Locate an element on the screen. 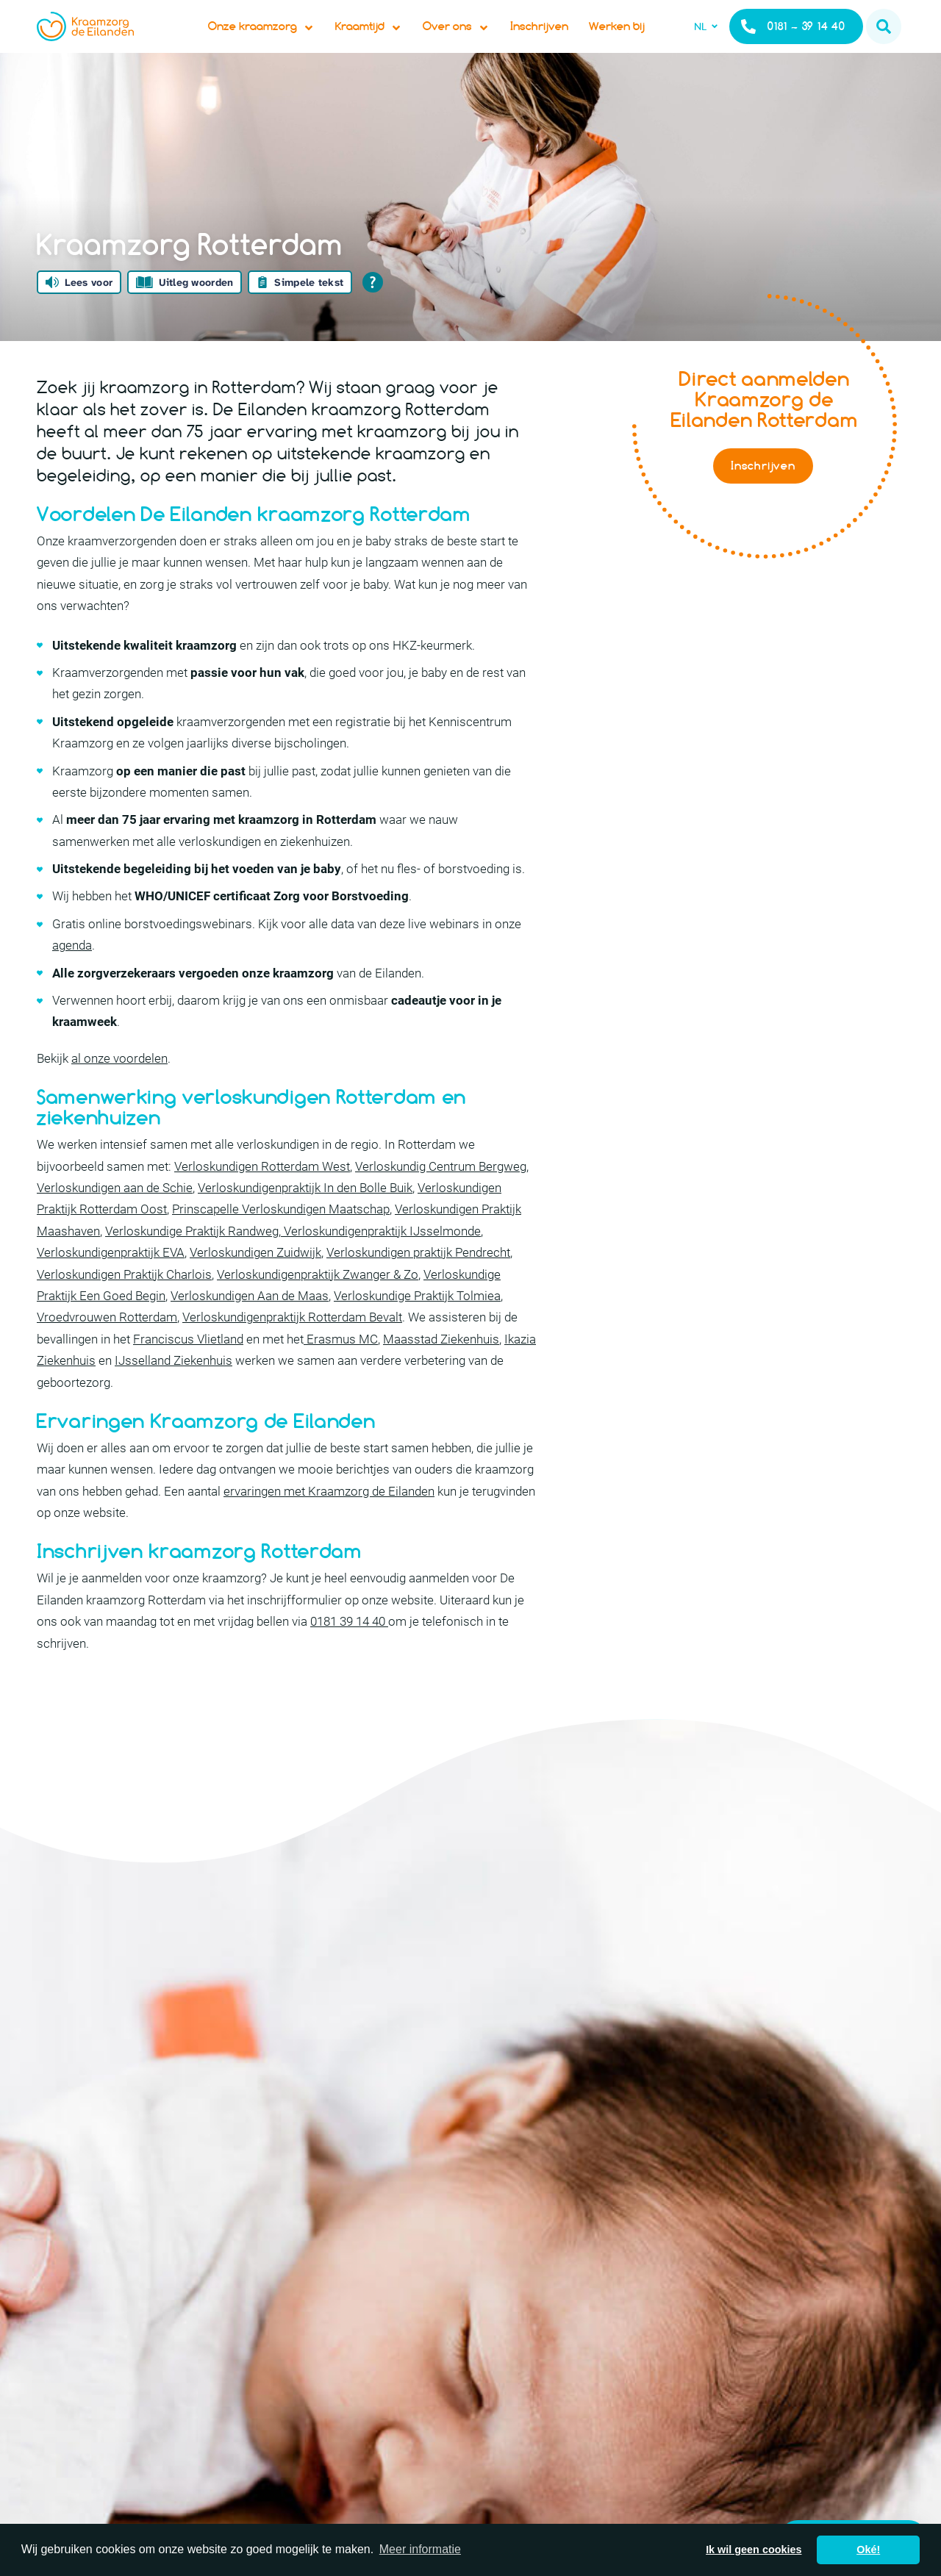  Vroedvrouwen Rotterdam is located at coordinates (107, 1346).